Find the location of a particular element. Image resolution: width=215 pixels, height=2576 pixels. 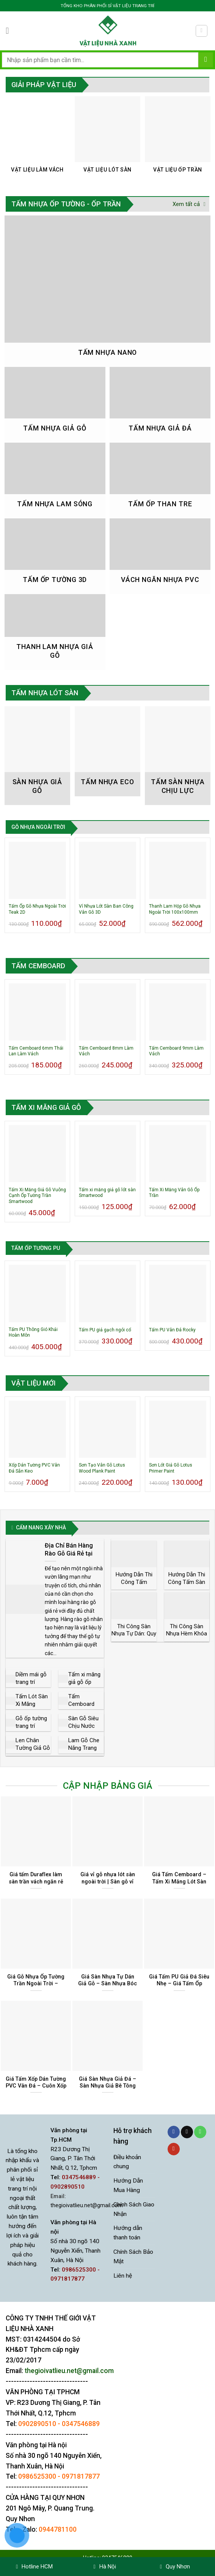

[Menu] is located at coordinates (10, 31).